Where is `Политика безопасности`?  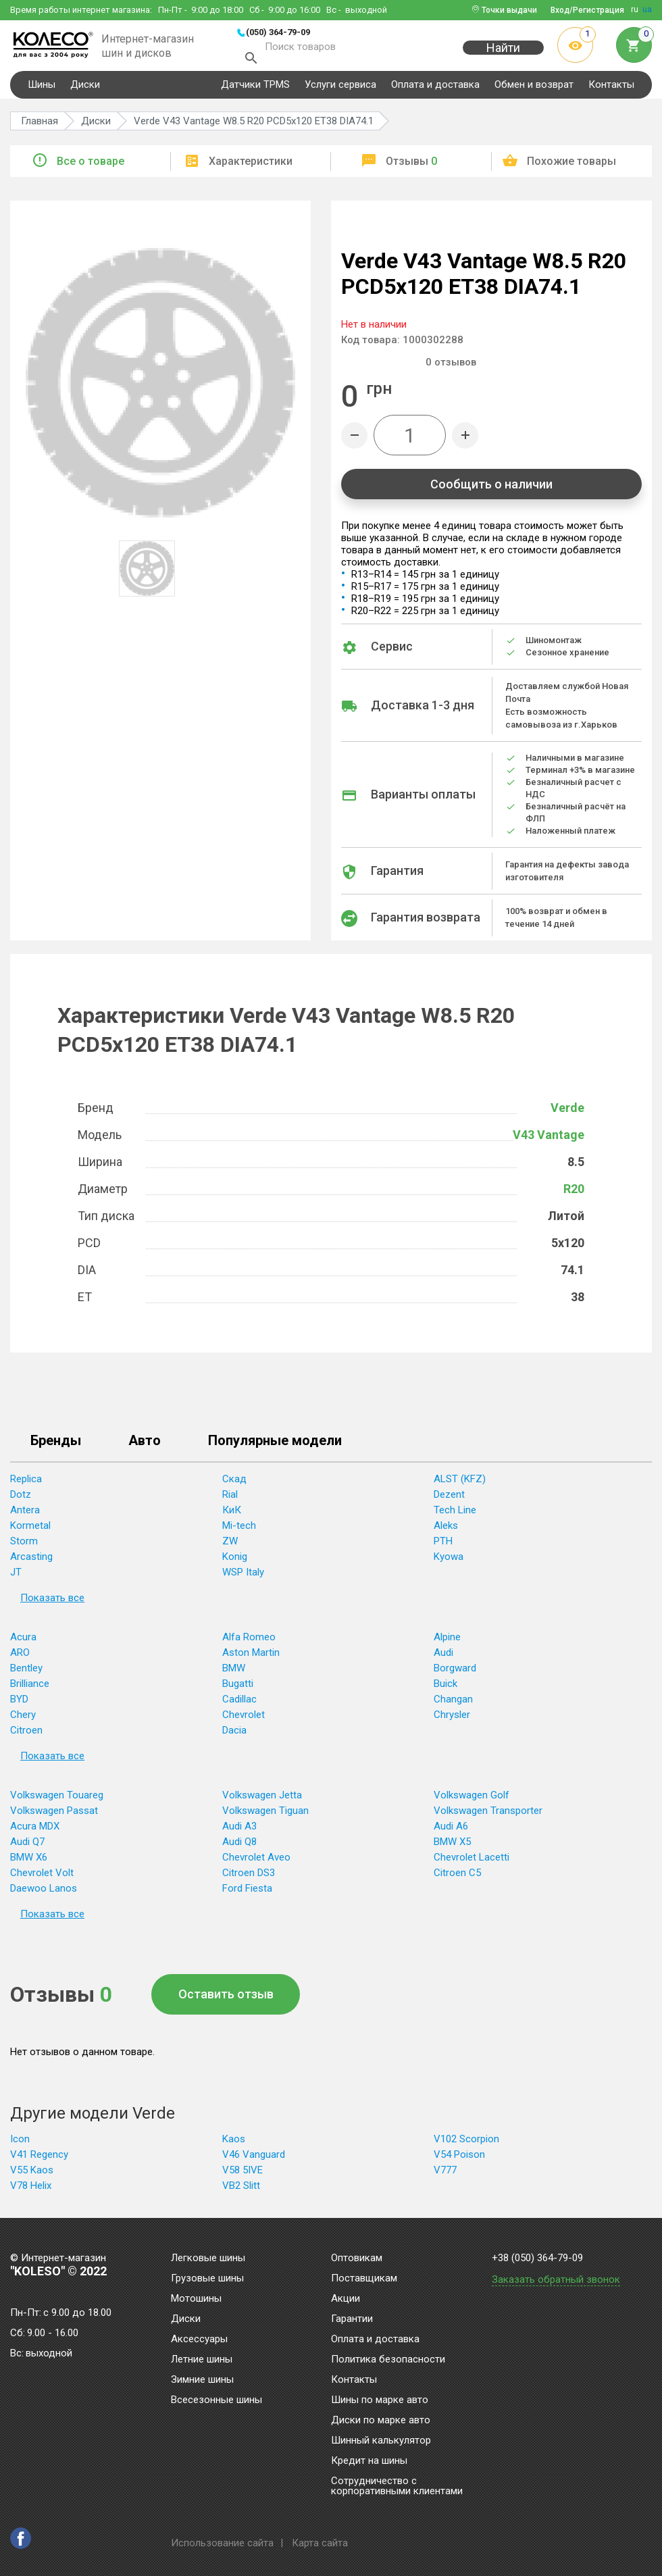 Политика безопасности is located at coordinates (388, 2359).